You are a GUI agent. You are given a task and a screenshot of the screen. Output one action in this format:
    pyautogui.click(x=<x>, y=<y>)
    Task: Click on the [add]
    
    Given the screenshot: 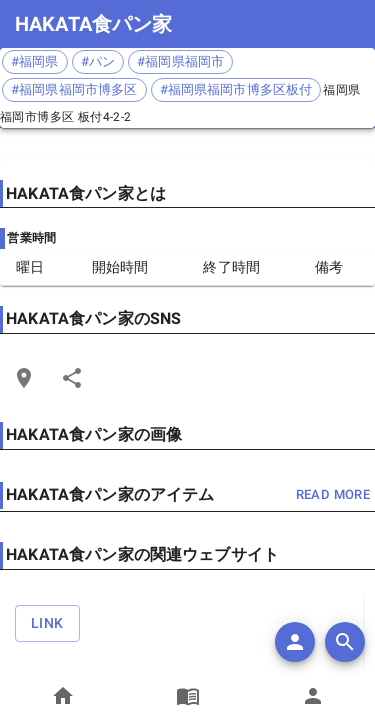 What is the action you would take?
    pyautogui.click(x=295, y=642)
    